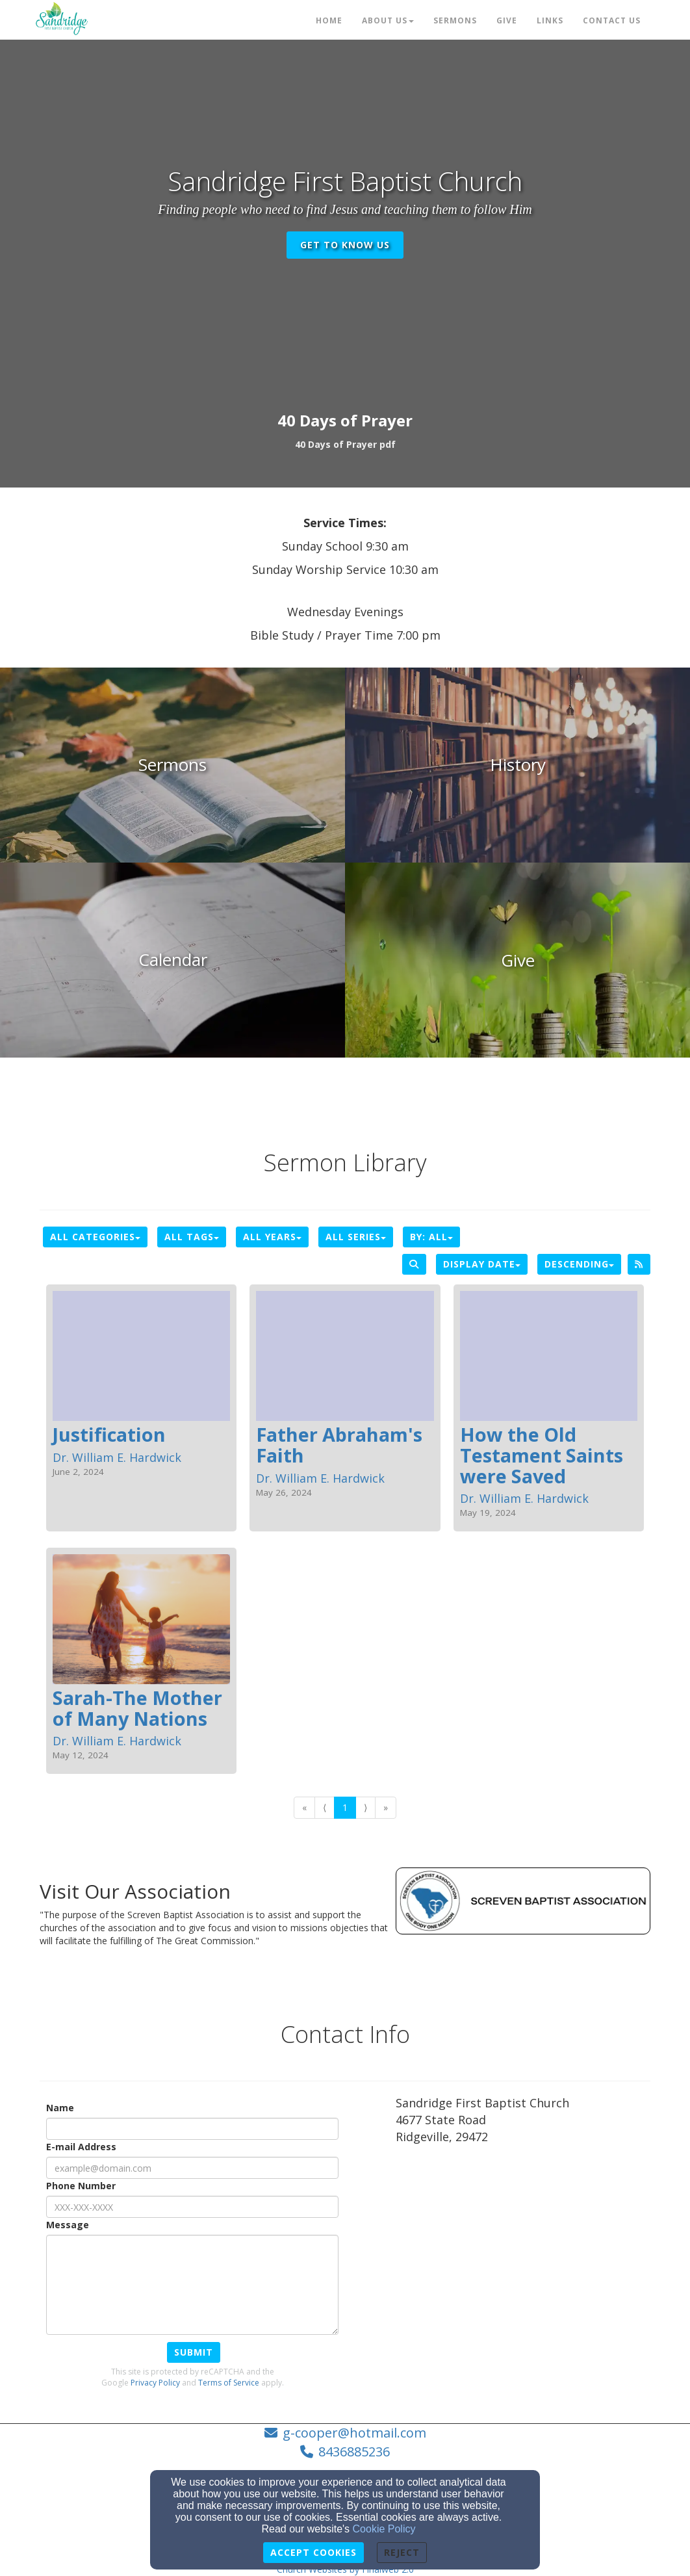  What do you see at coordinates (324, 1807) in the screenshot?
I see `⟨ [Go to previous page]` at bounding box center [324, 1807].